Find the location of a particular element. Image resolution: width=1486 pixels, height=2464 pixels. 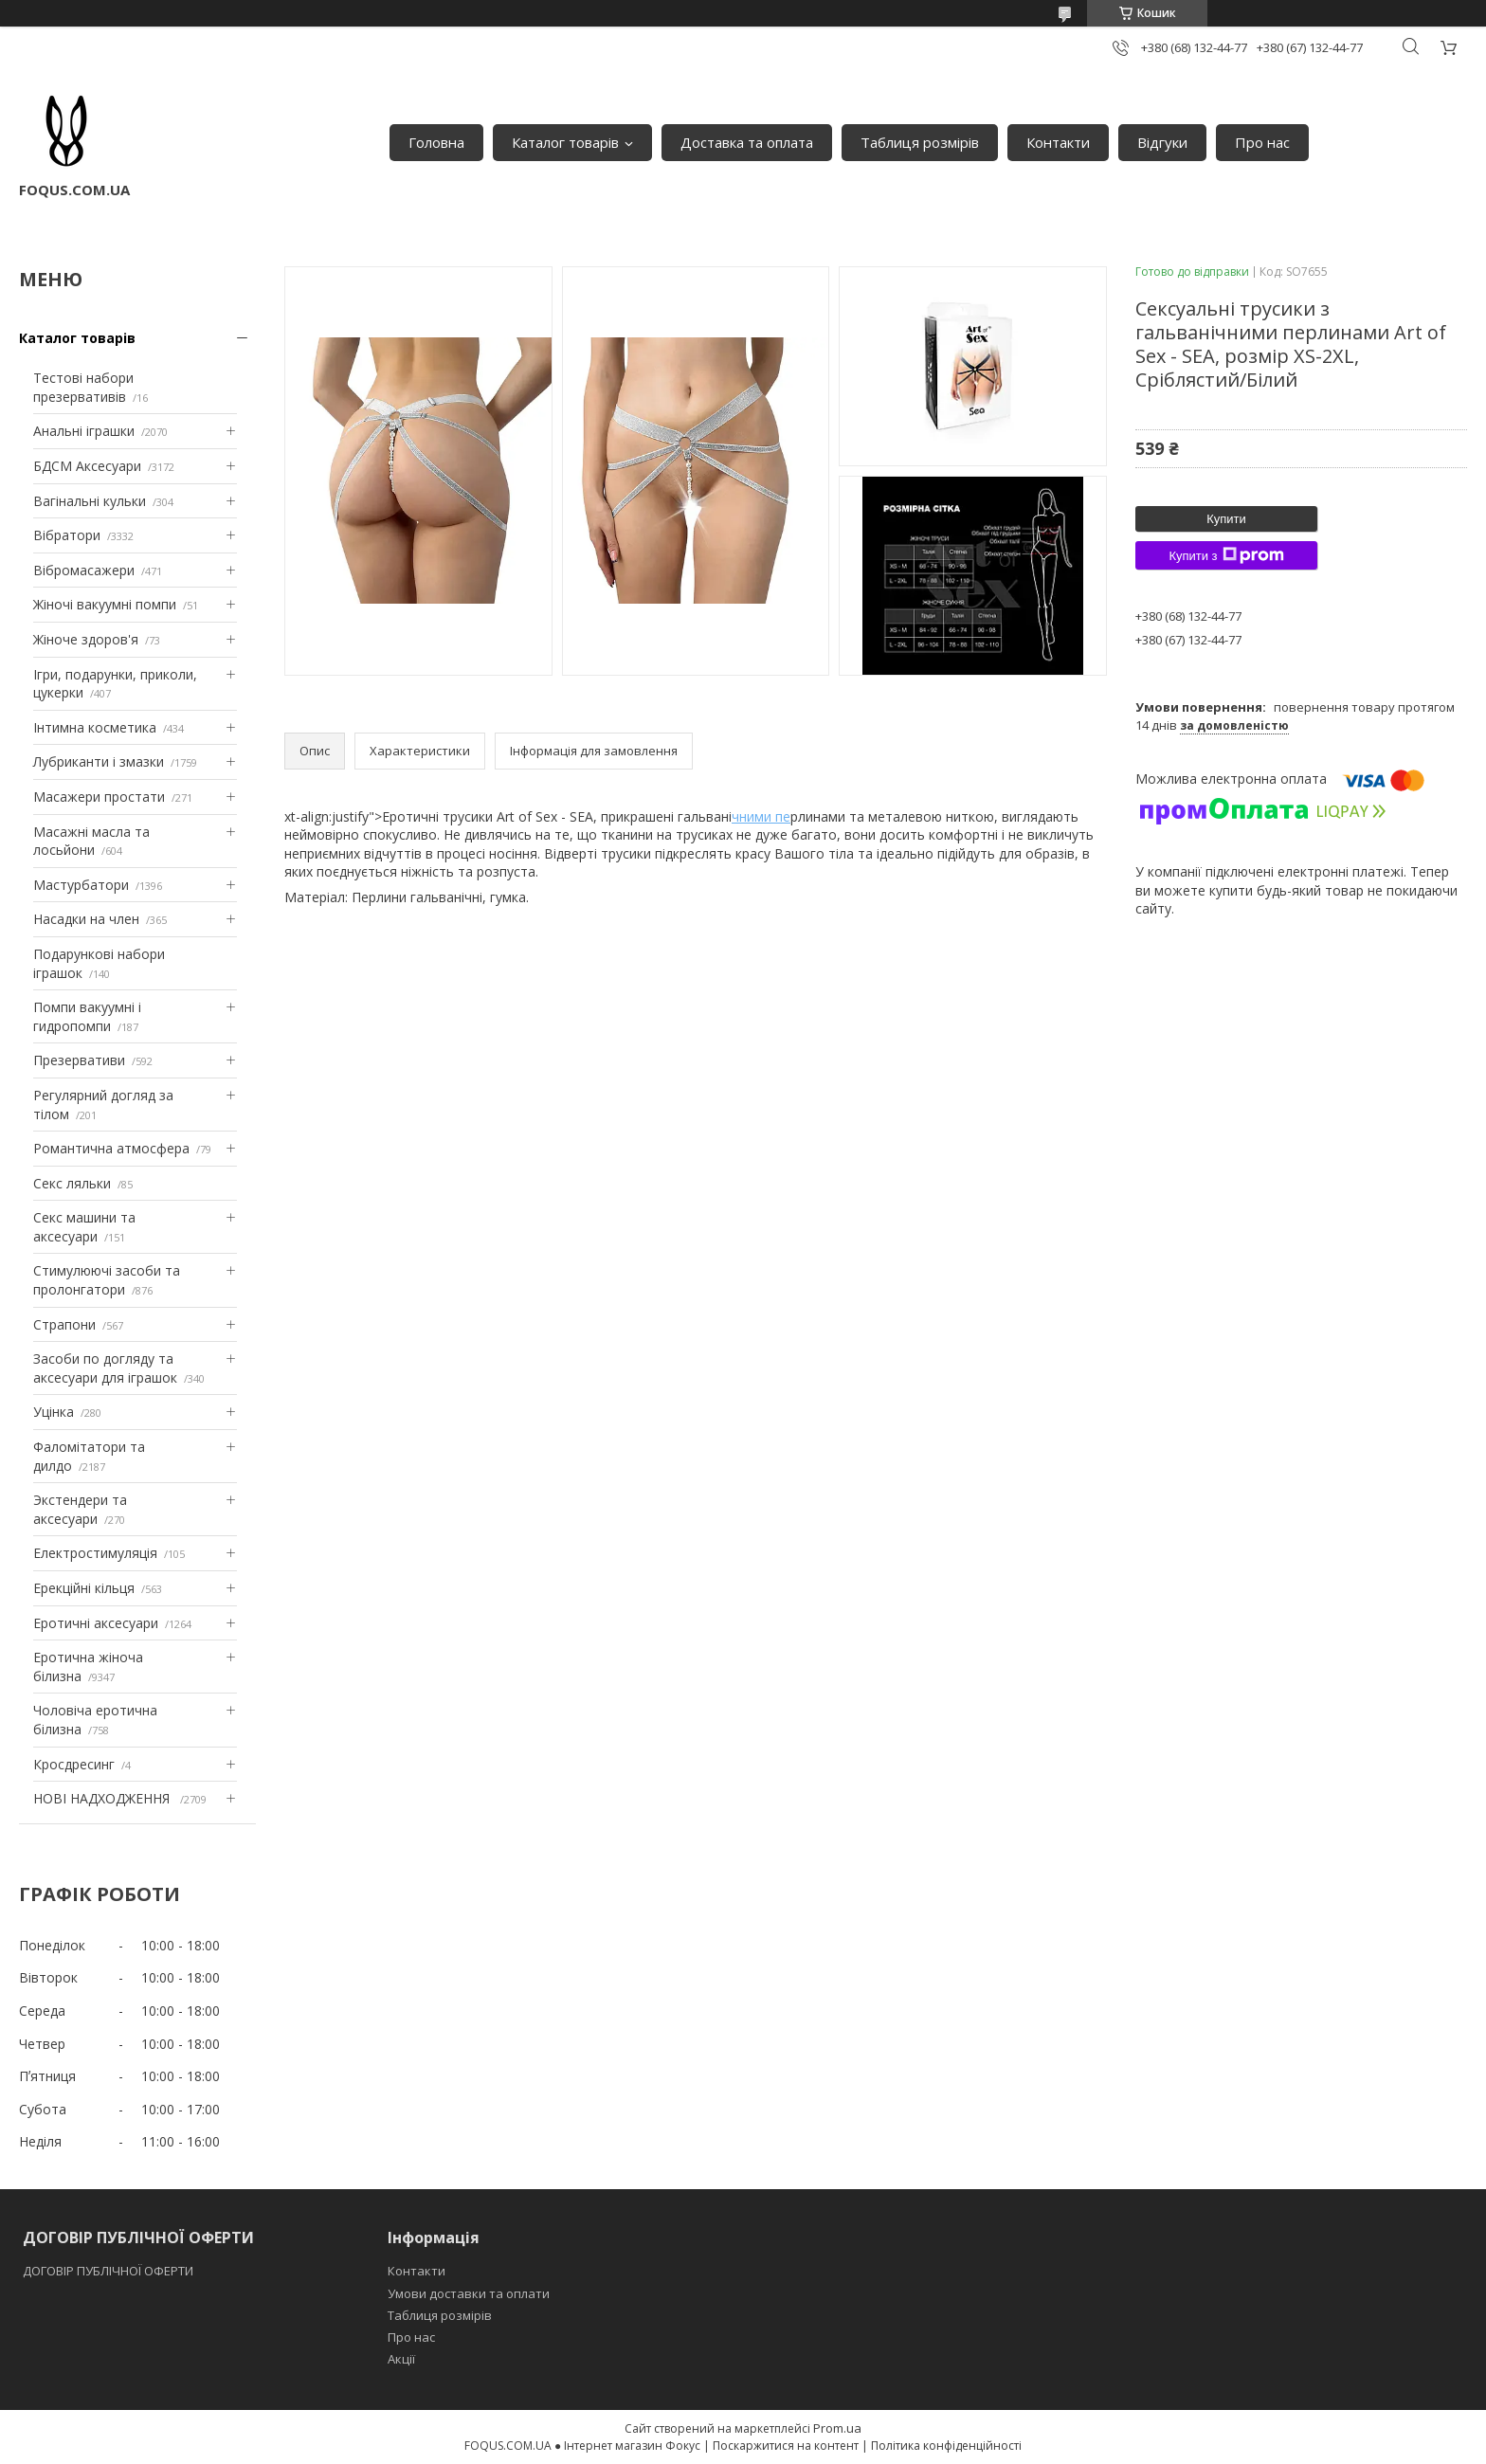

Лубриканти і змазки is located at coordinates (98, 761).